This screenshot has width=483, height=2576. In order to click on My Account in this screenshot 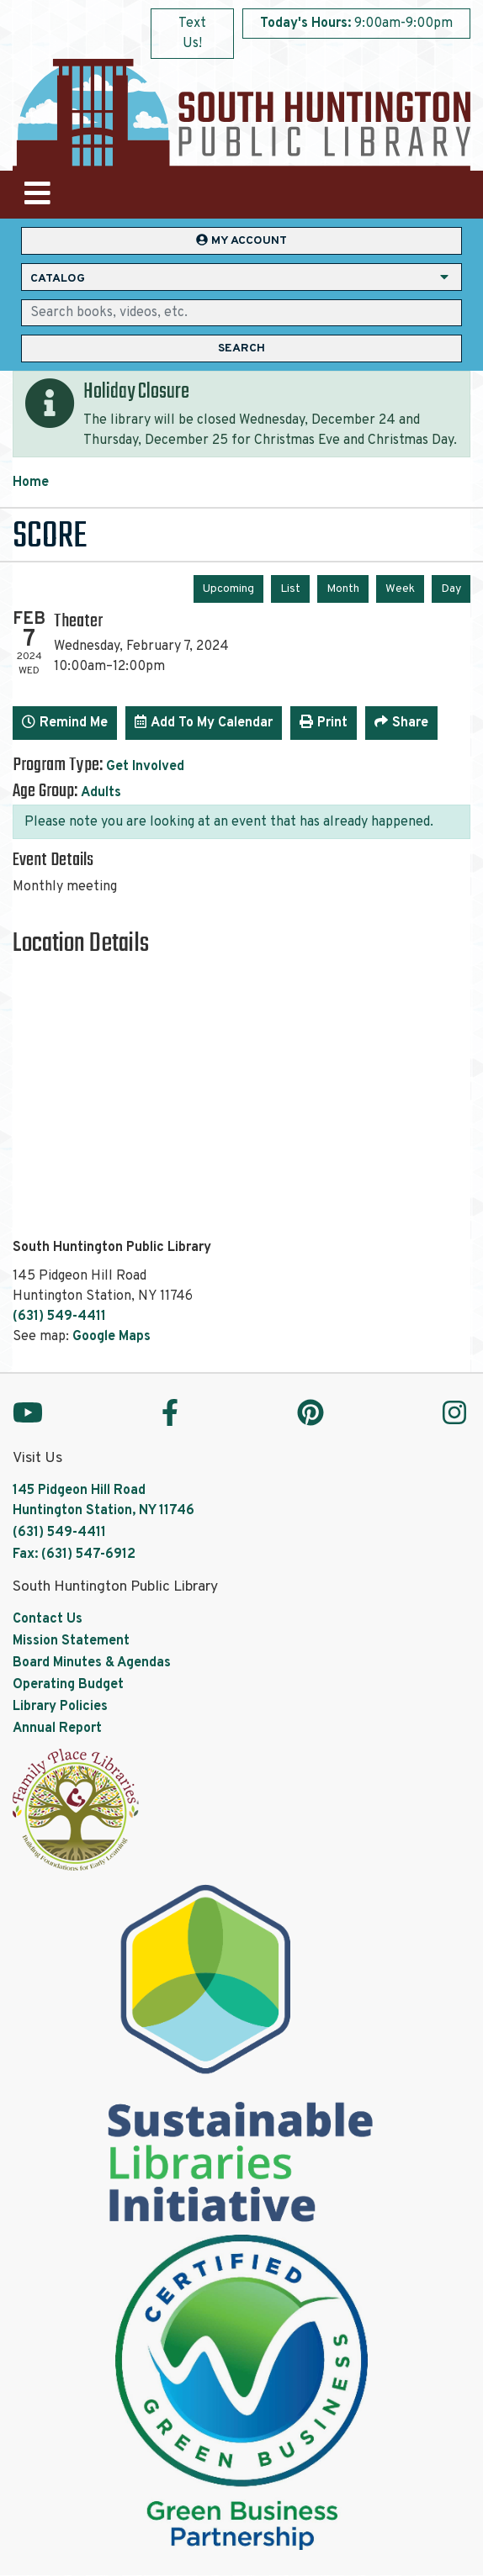, I will do `click(241, 241)`.